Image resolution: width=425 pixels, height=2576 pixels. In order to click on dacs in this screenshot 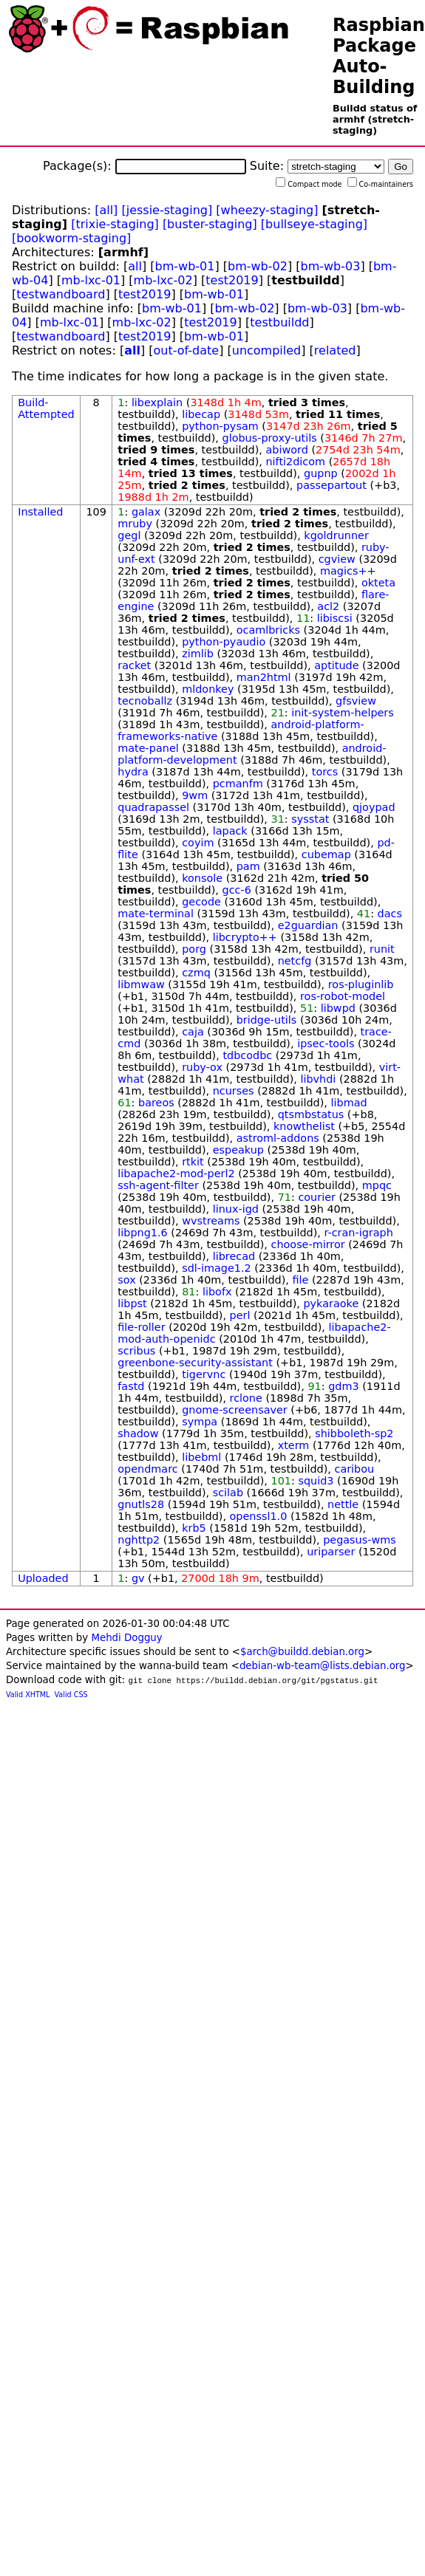, I will do `click(390, 913)`.